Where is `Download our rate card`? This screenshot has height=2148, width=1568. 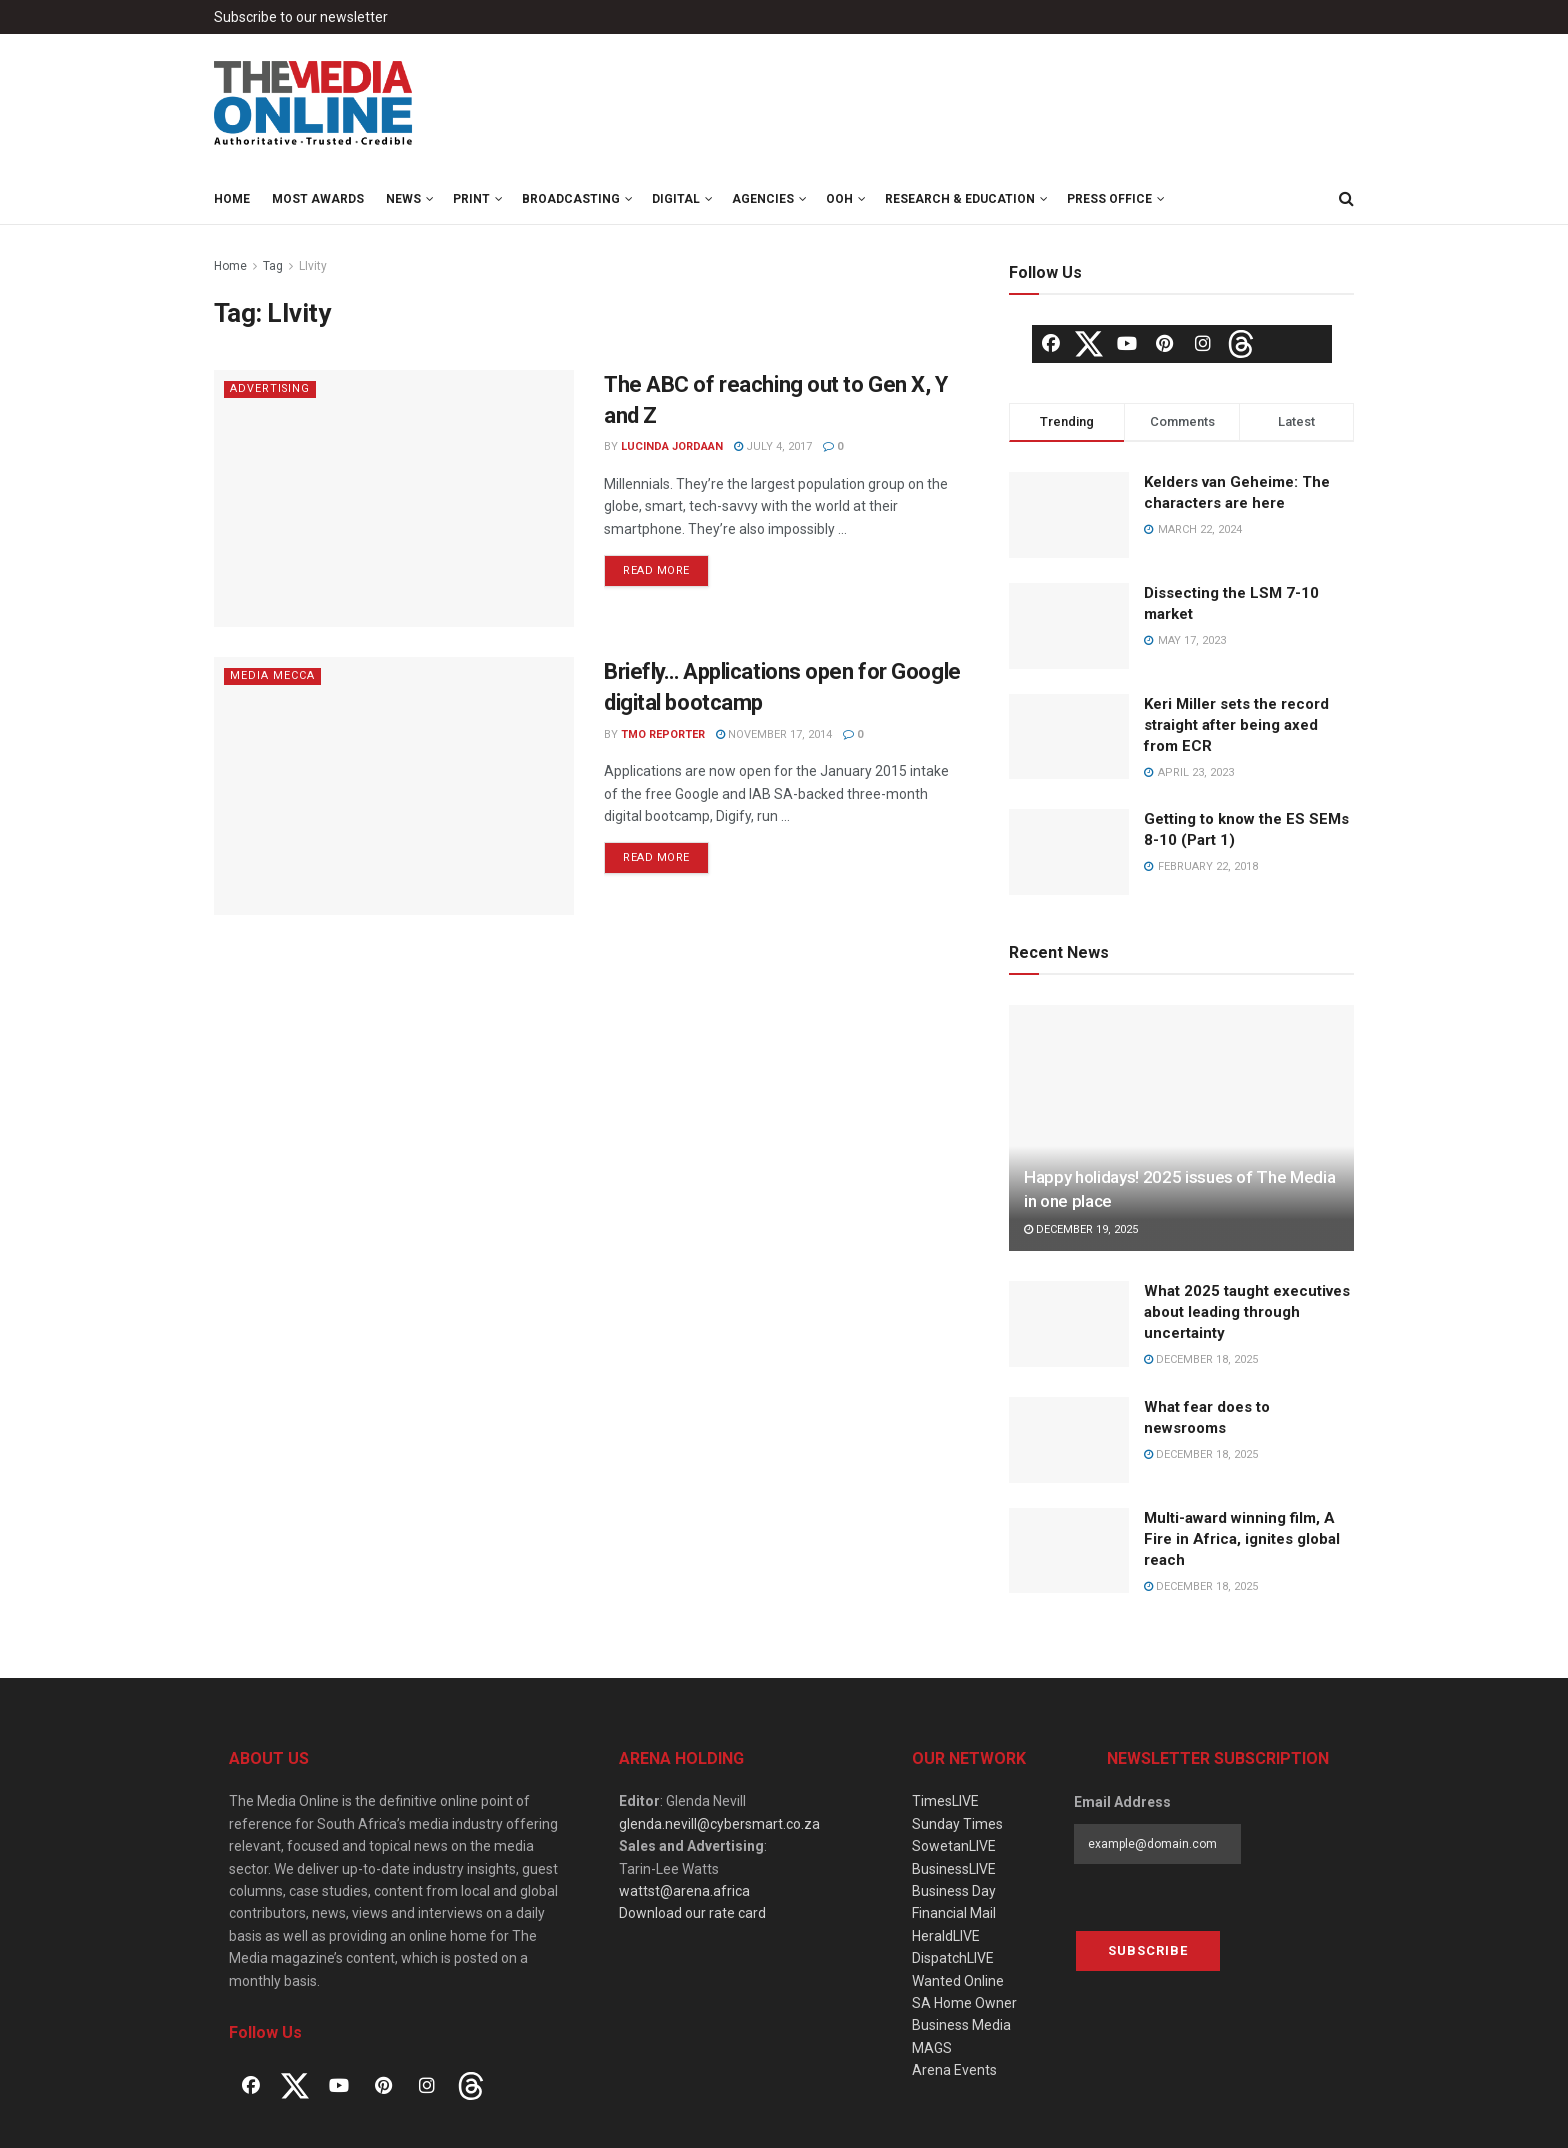 Download our rate card is located at coordinates (692, 1913).